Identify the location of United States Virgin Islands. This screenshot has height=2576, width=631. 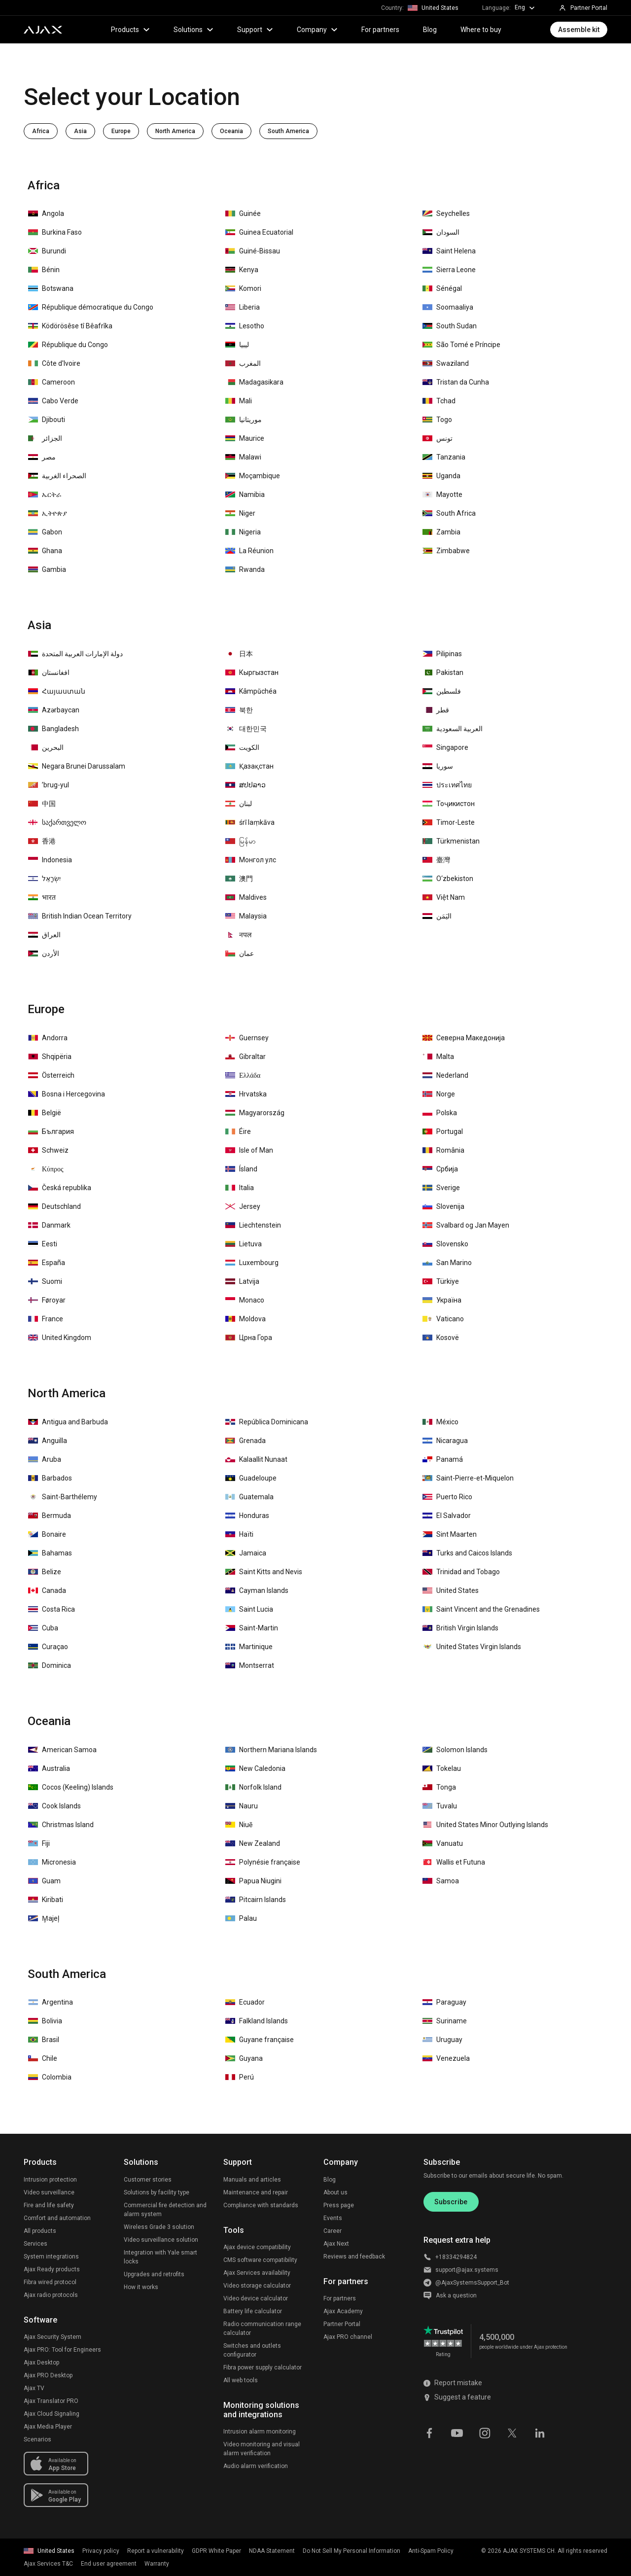
(471, 1647).